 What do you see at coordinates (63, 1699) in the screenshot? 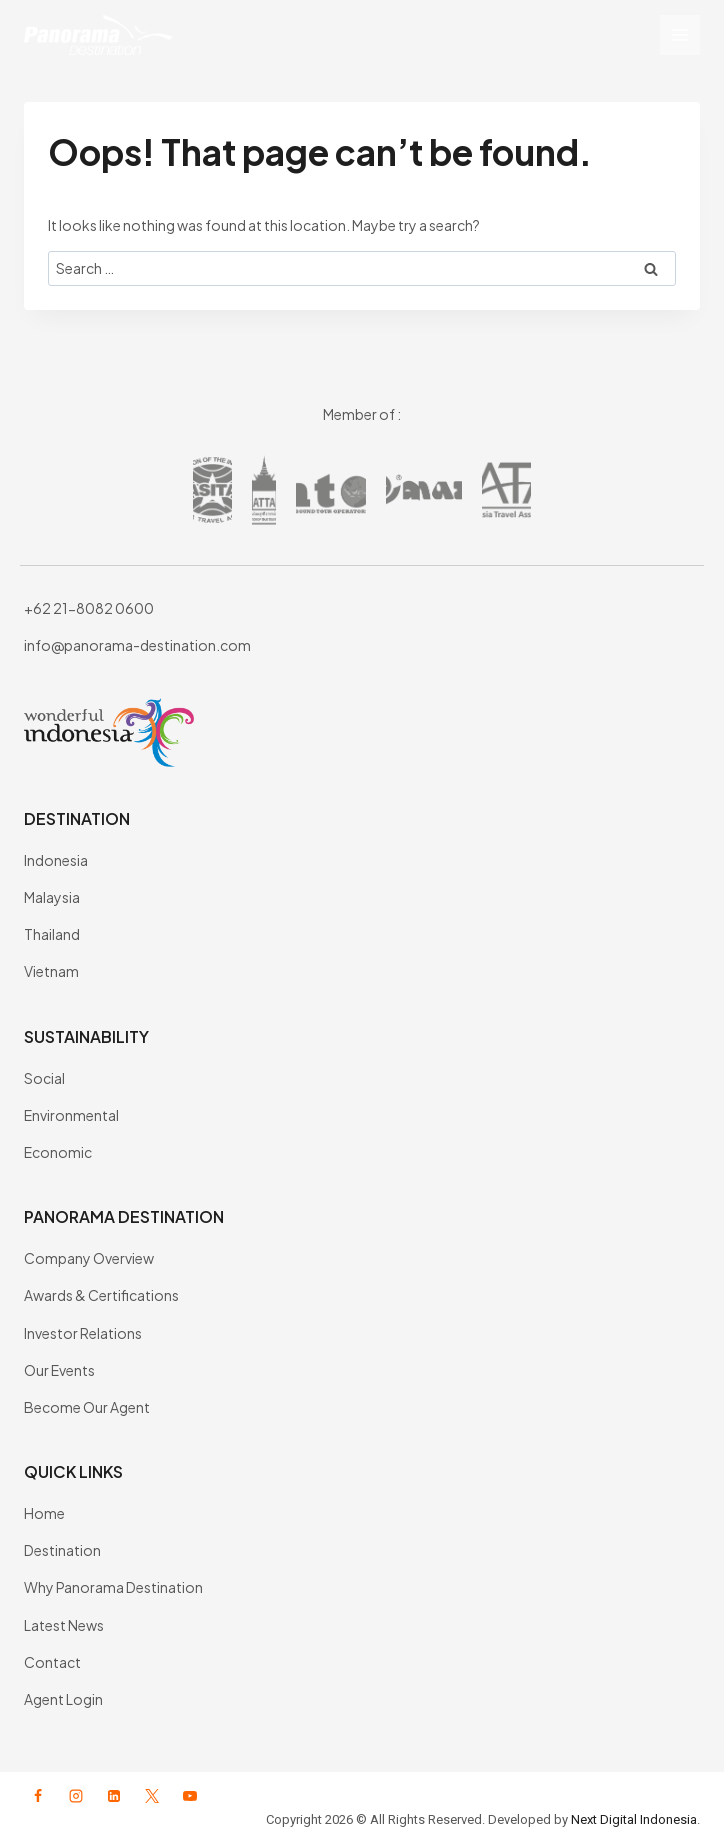
I see `Agent Login` at bounding box center [63, 1699].